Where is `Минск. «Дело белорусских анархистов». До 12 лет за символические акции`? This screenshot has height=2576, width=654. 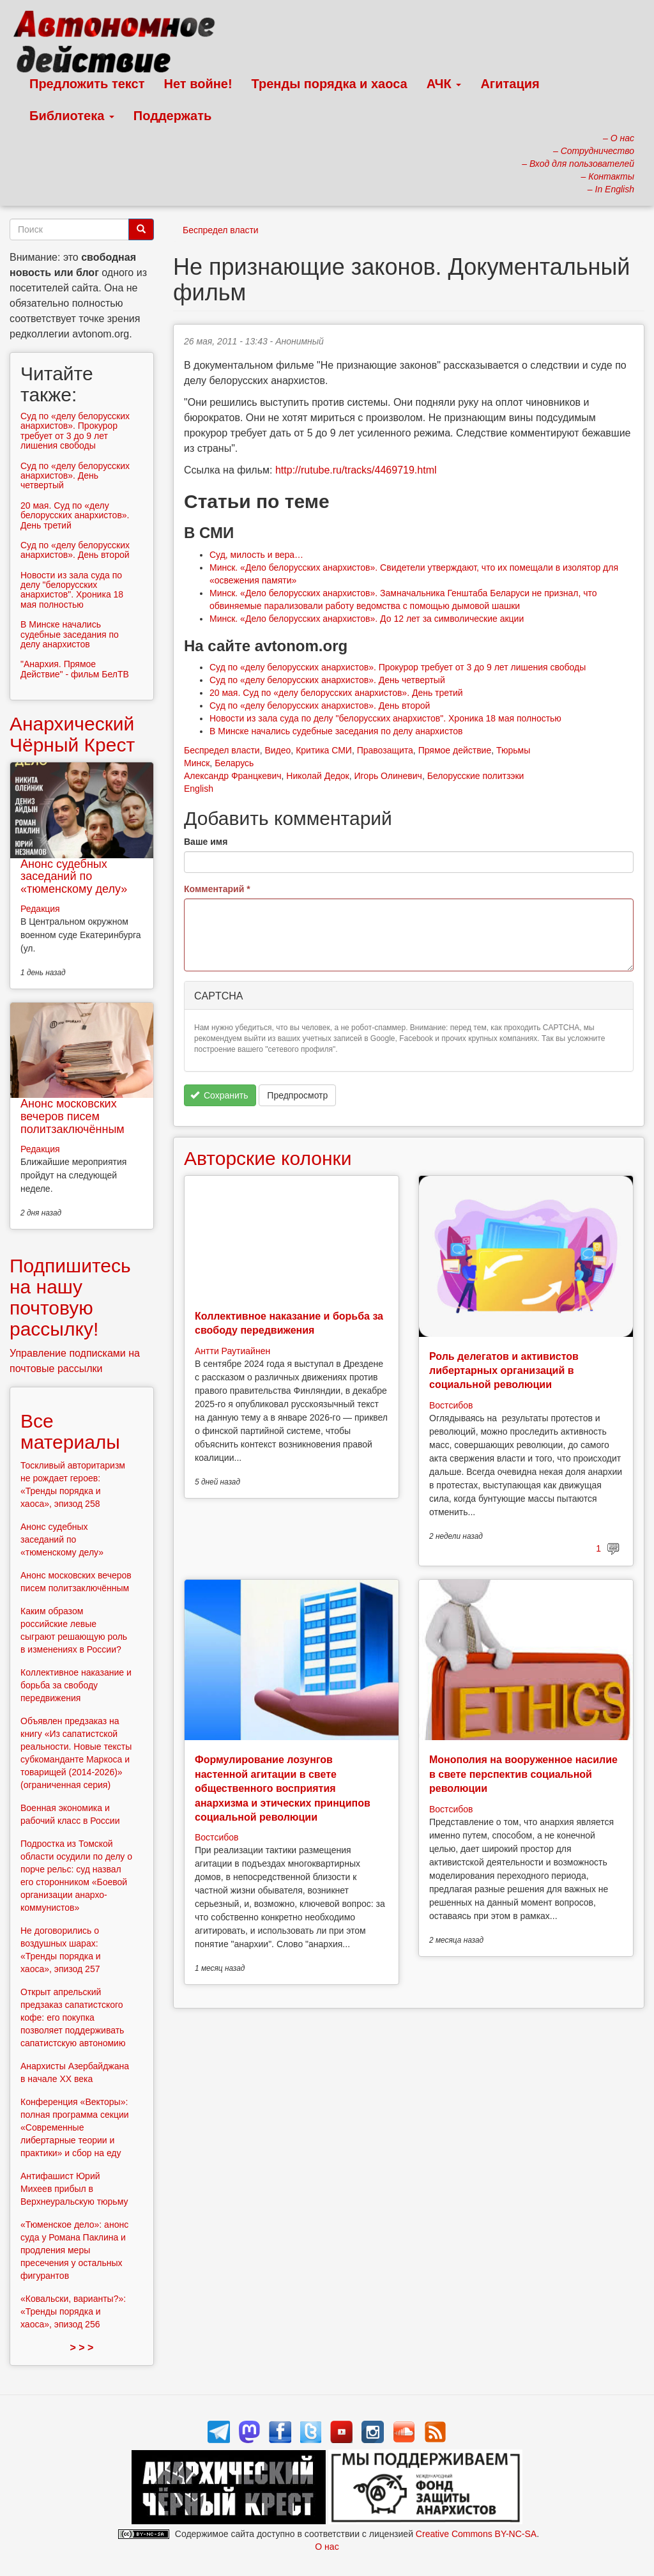
Минск. «Дело белорусских анархистов». До 12 лет за символические акции is located at coordinates (366, 618).